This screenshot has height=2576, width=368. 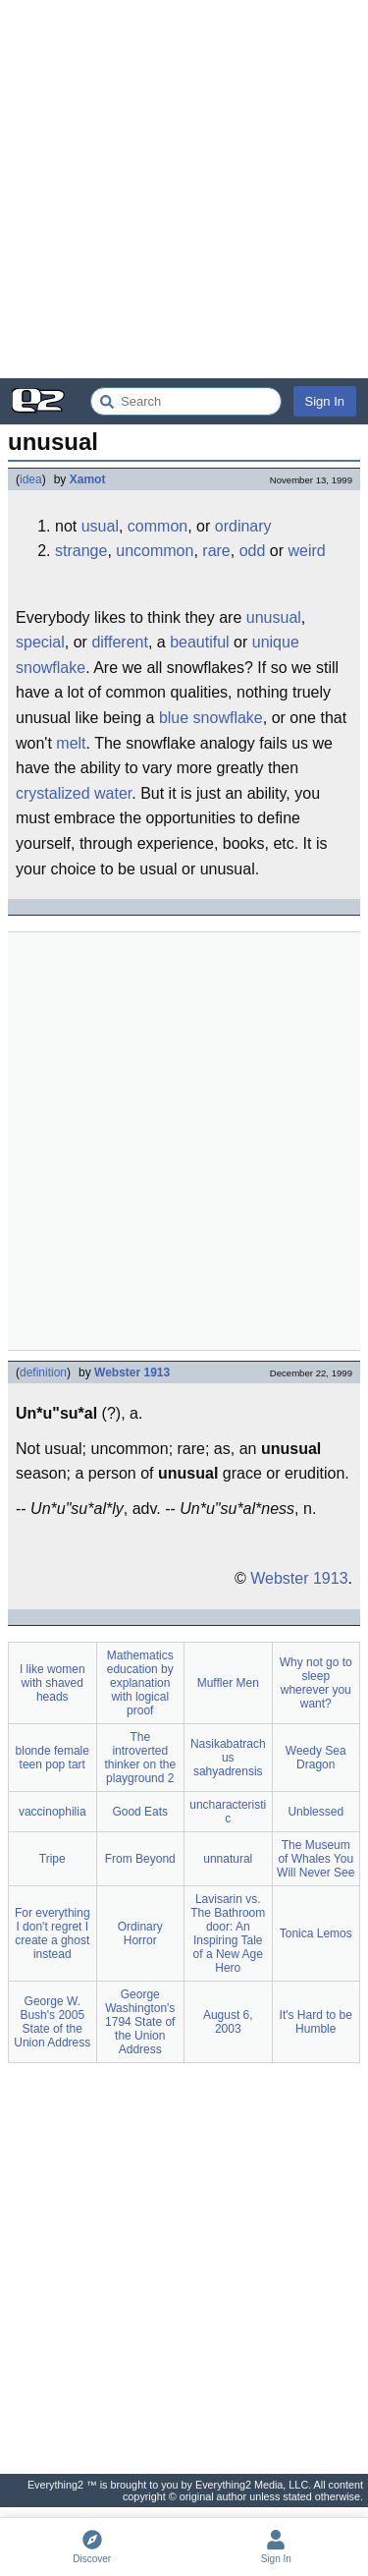 I want to click on Good Eats, so click(x=140, y=1812).